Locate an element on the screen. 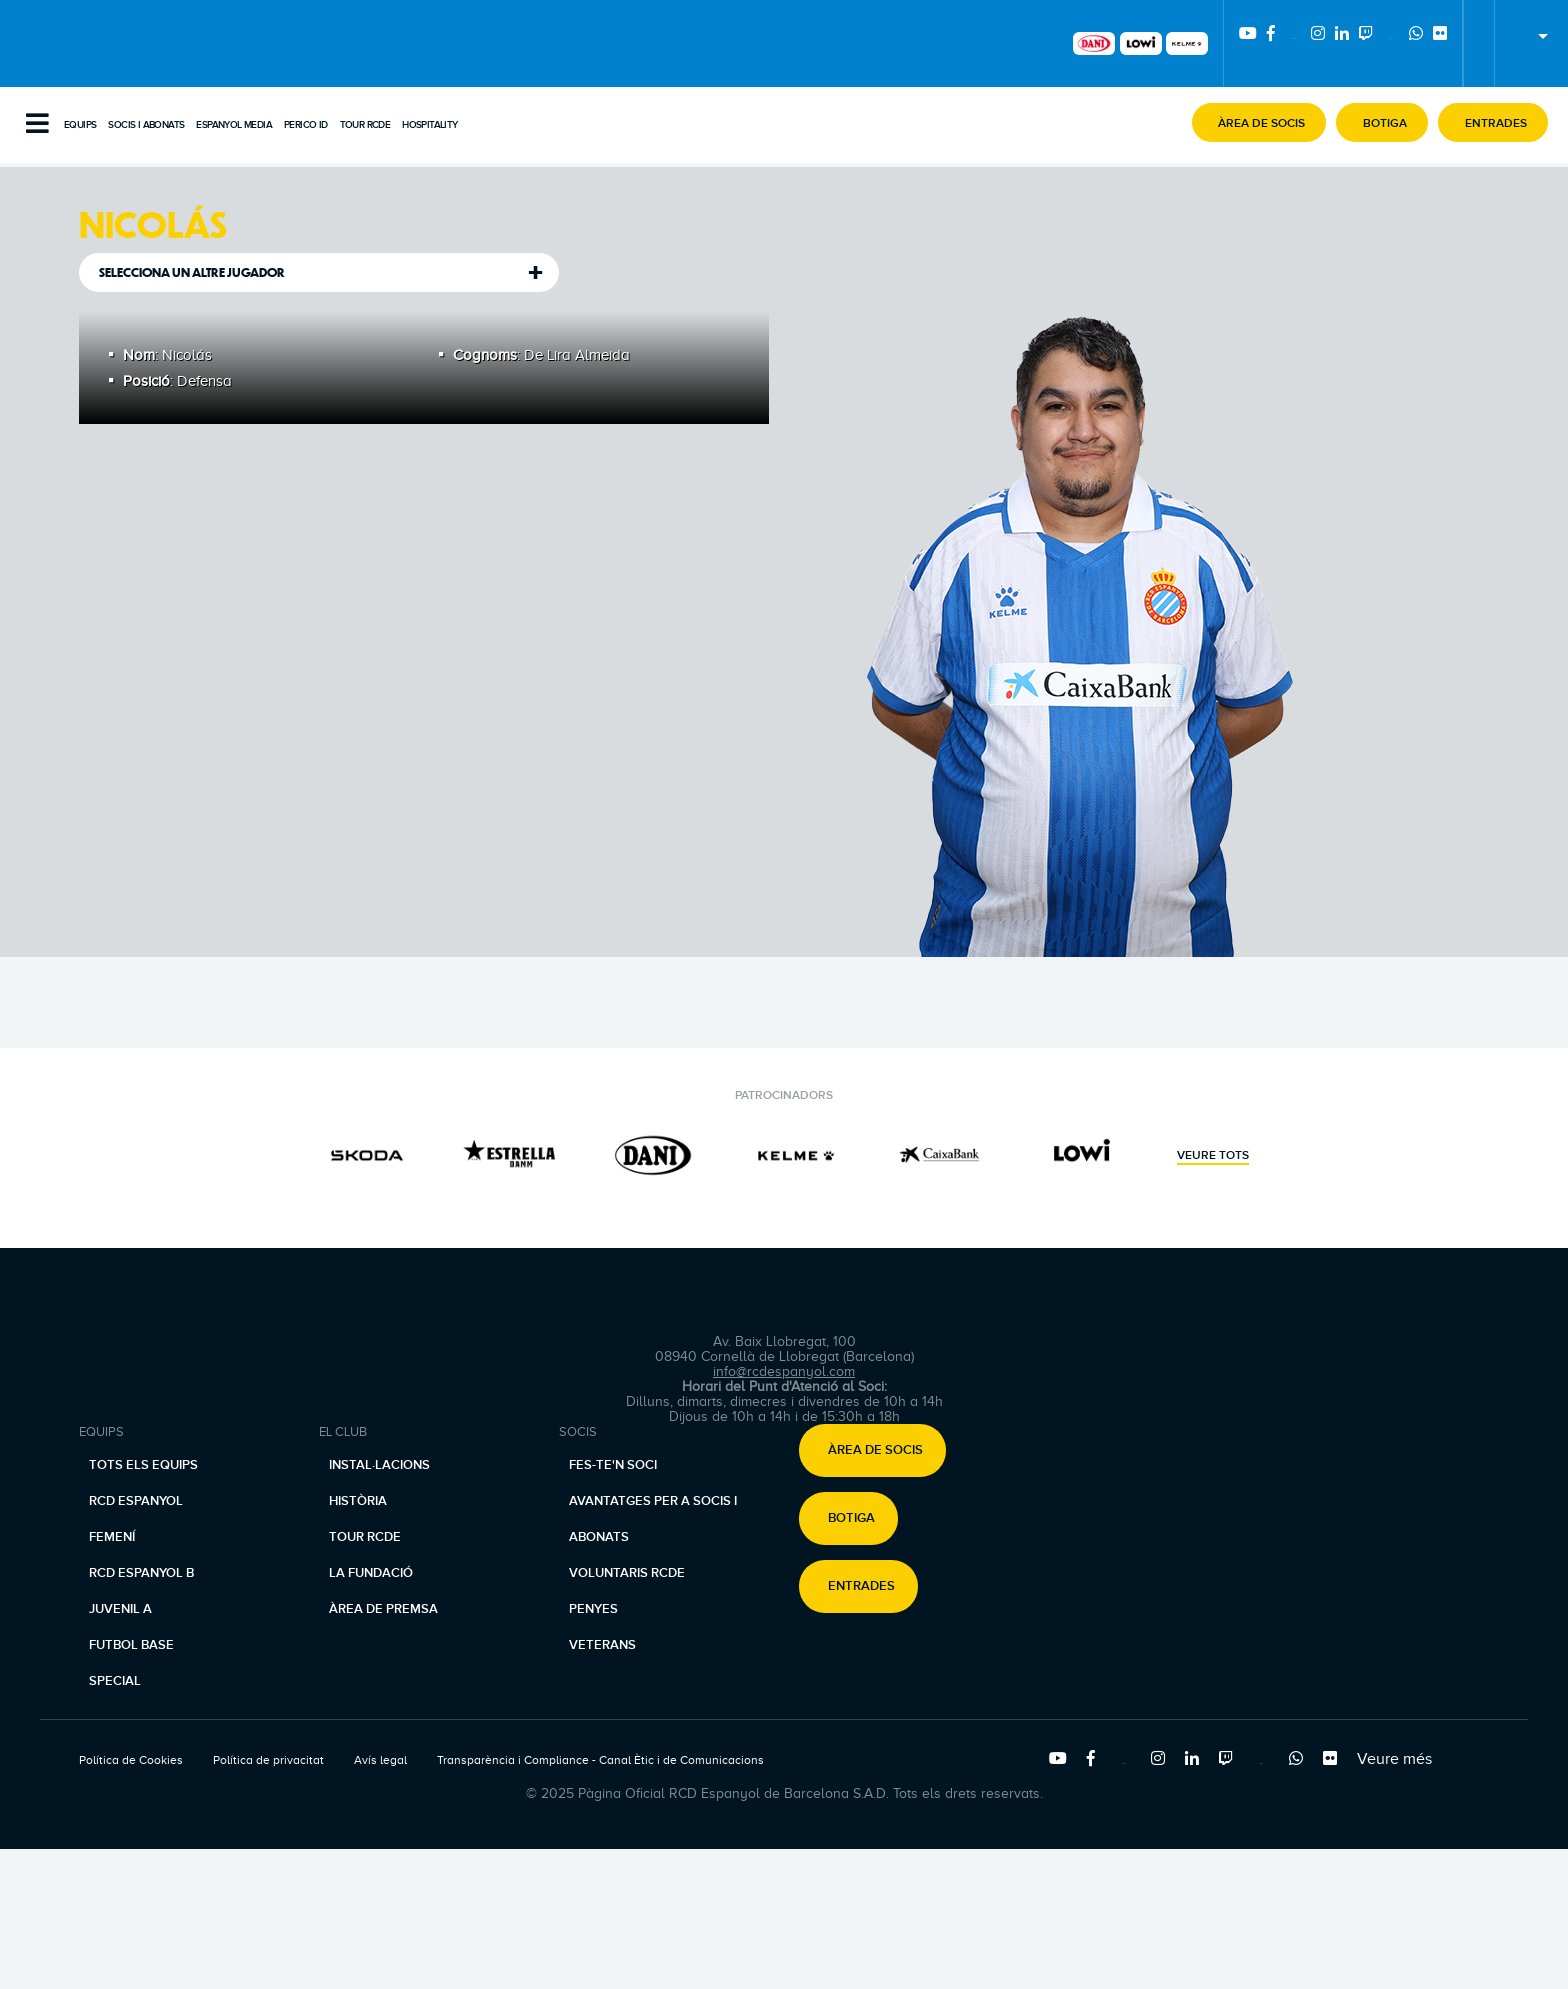  Espanyol Media is located at coordinates (234, 125).